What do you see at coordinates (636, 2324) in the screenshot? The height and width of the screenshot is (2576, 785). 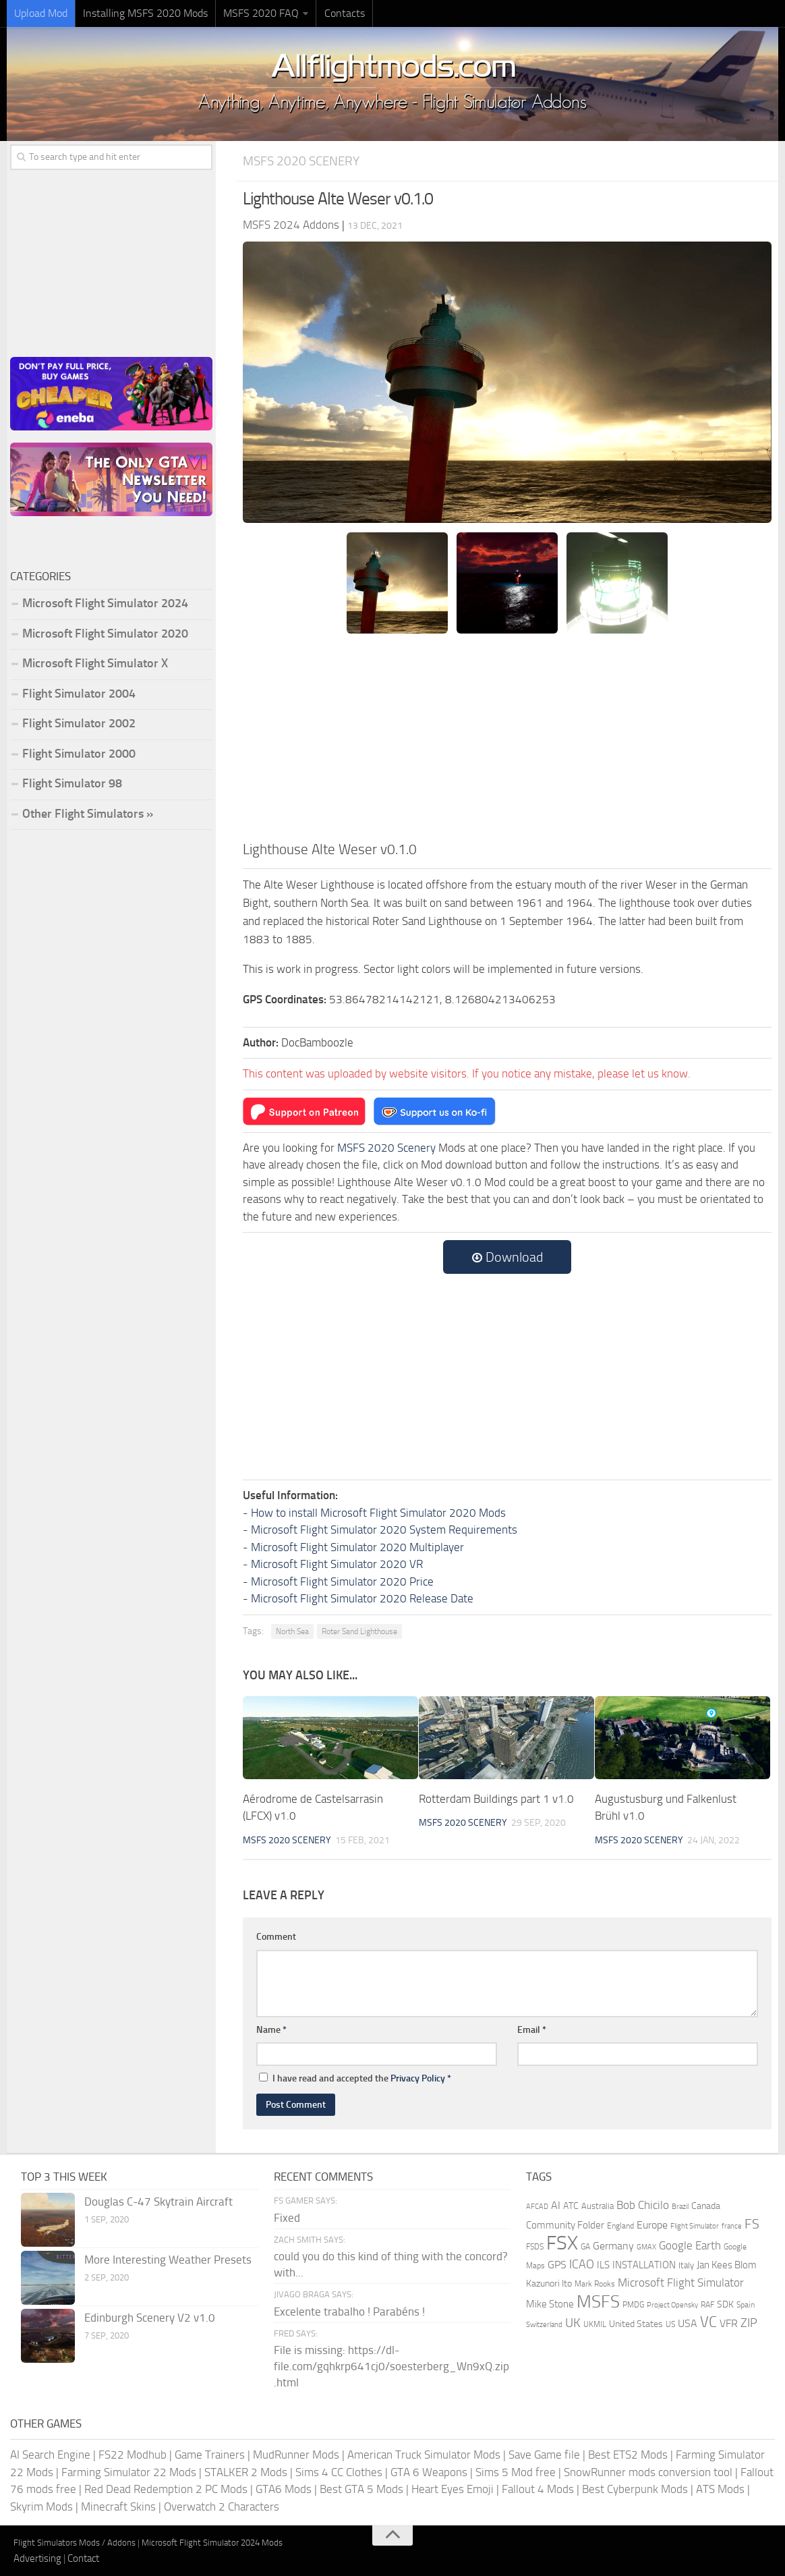 I see `United States [United States (211 items)]` at bounding box center [636, 2324].